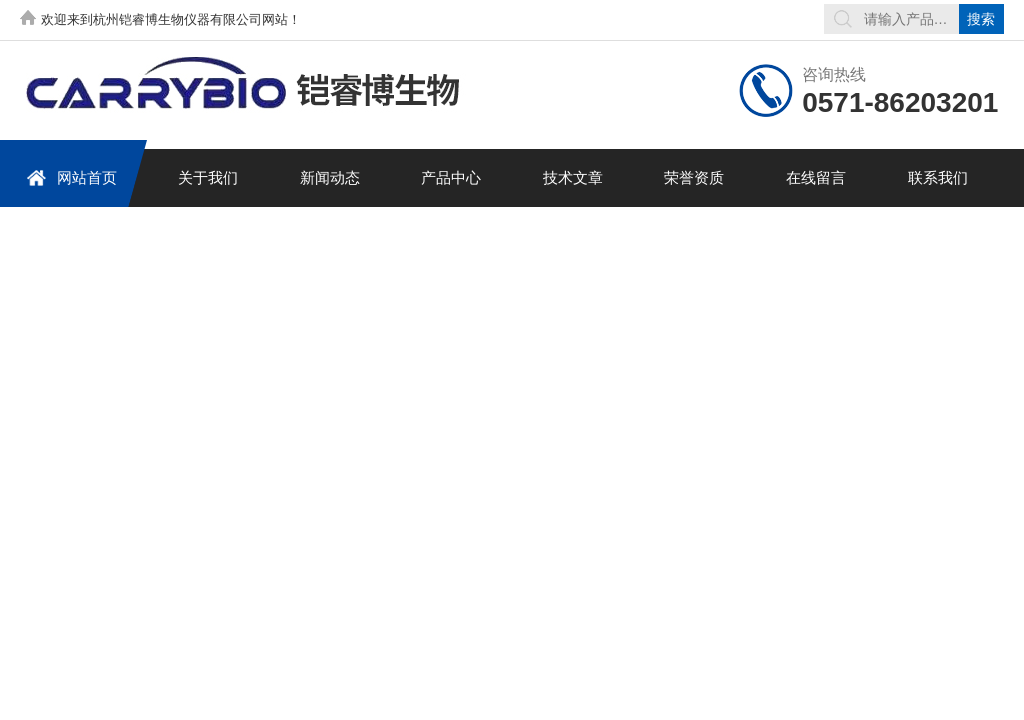 The height and width of the screenshot is (720, 1024). Describe the element at coordinates (330, 177) in the screenshot. I see `新闻动态` at that location.